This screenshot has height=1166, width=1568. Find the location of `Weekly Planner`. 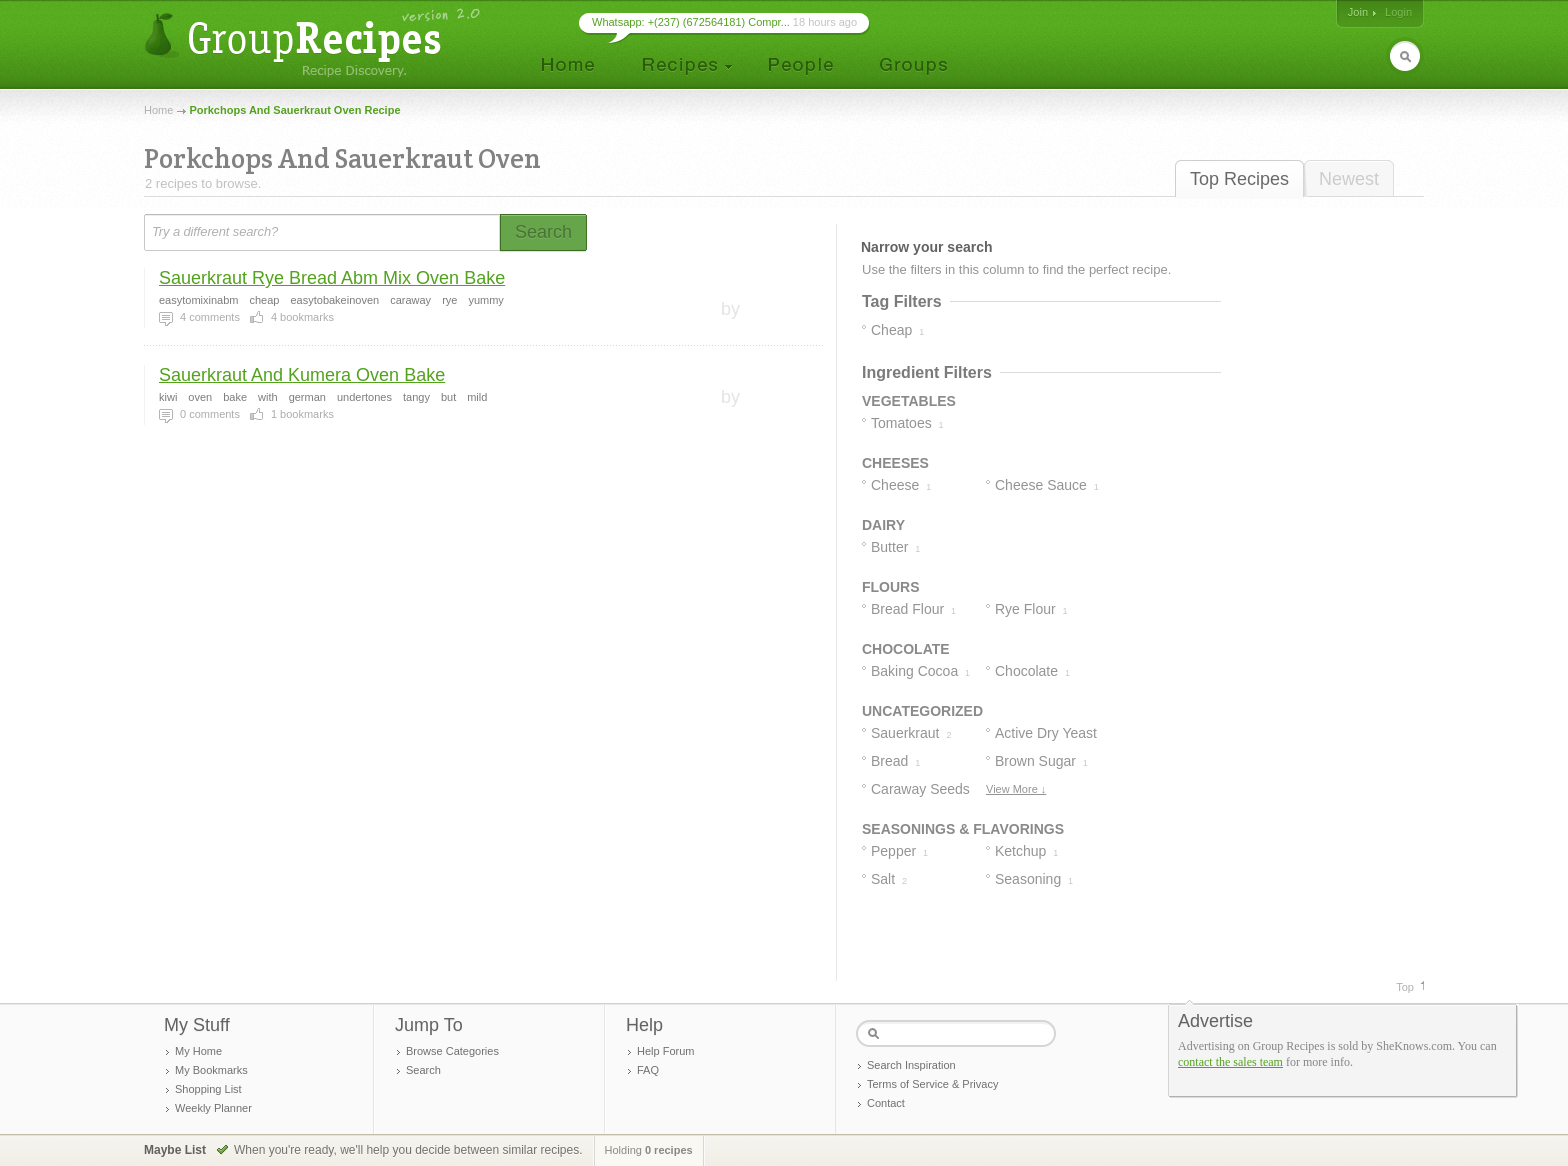

Weekly Planner is located at coordinates (213, 1108).